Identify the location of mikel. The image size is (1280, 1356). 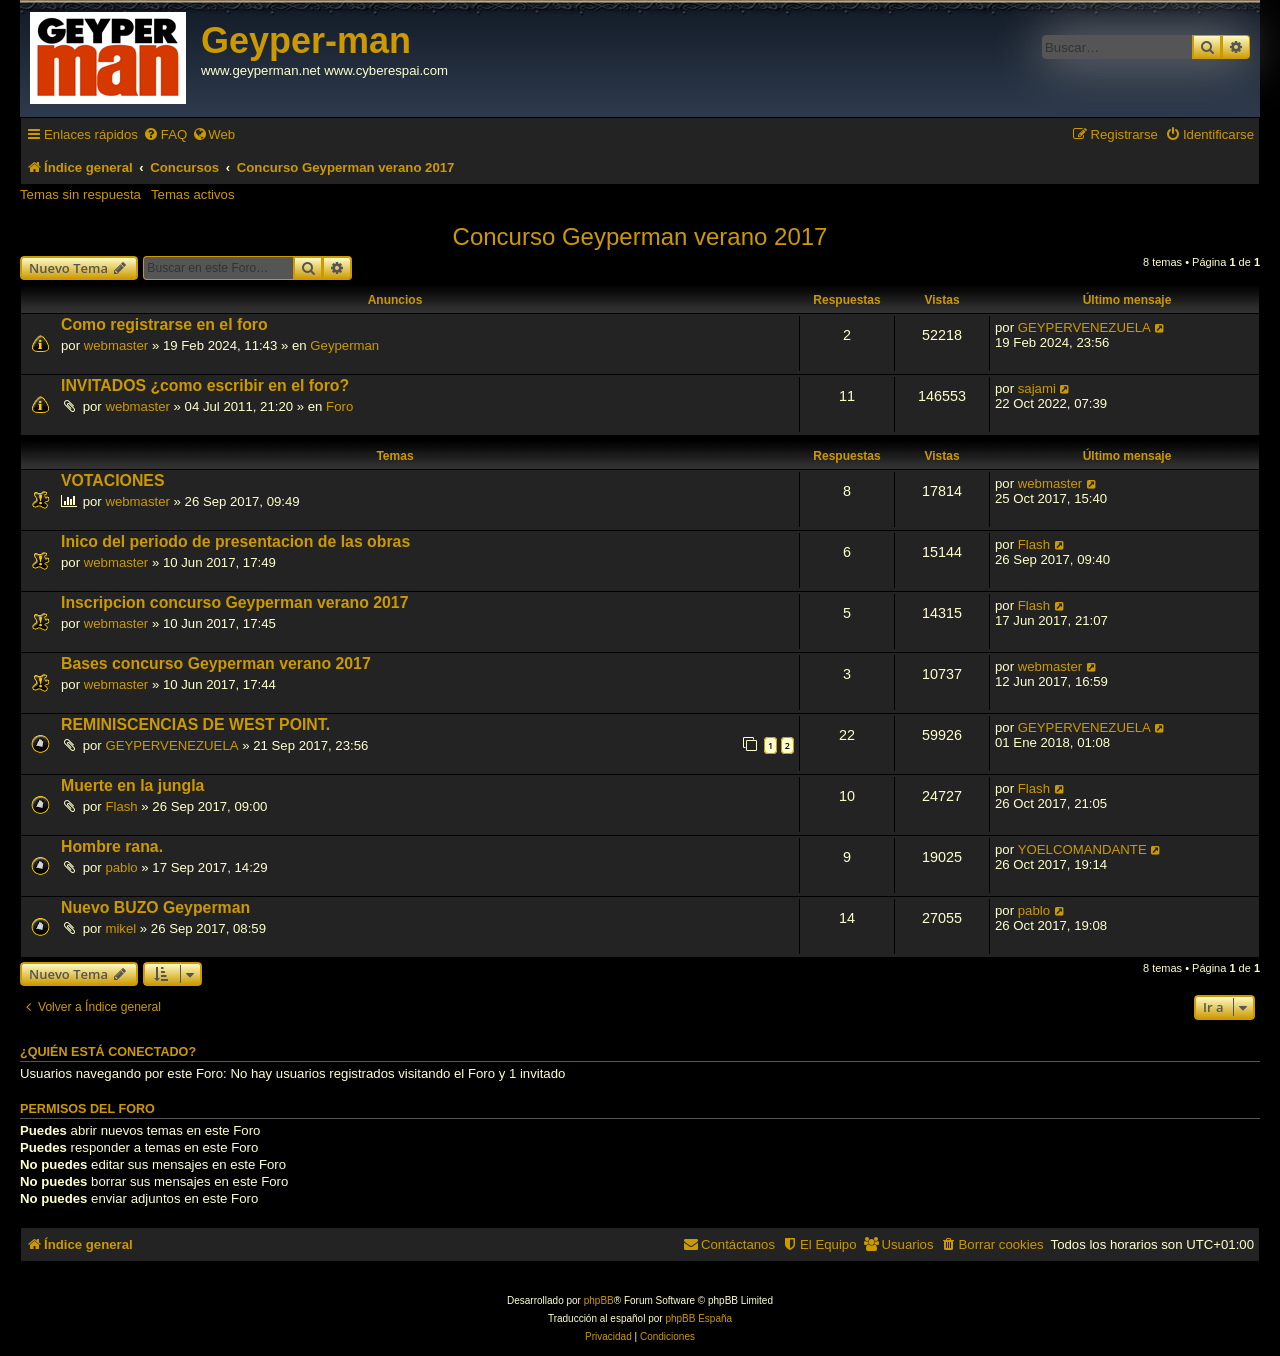
(120, 928).